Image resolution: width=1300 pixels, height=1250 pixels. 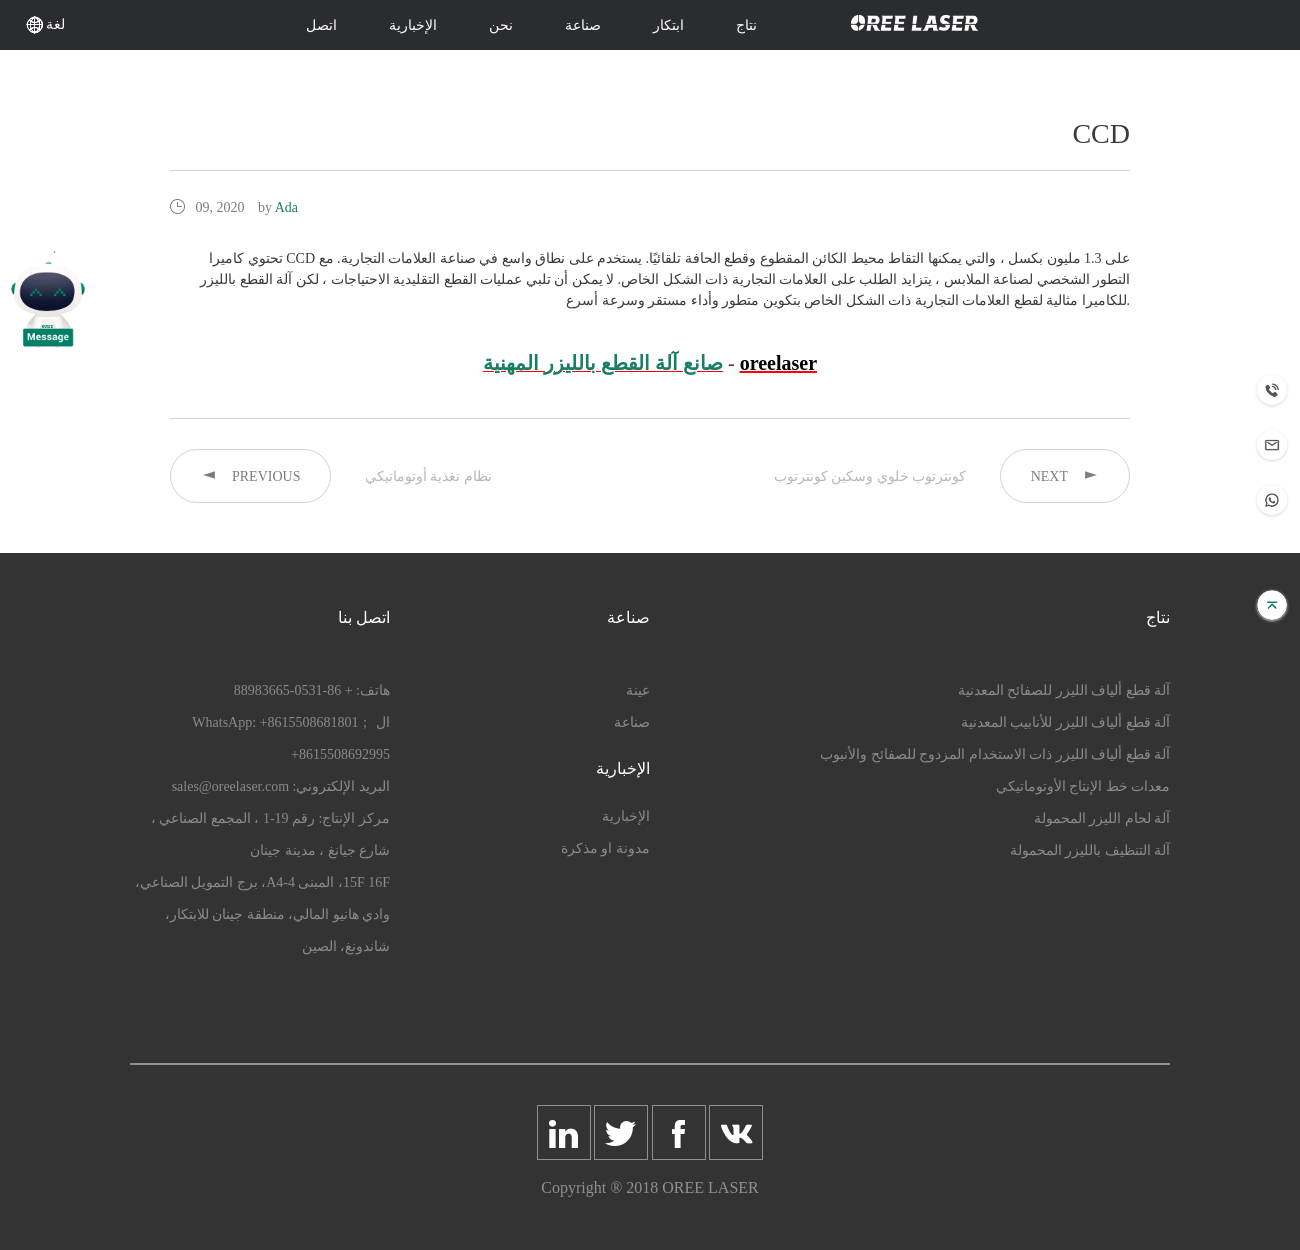 What do you see at coordinates (413, 25) in the screenshot?
I see `الإخبارية` at bounding box center [413, 25].